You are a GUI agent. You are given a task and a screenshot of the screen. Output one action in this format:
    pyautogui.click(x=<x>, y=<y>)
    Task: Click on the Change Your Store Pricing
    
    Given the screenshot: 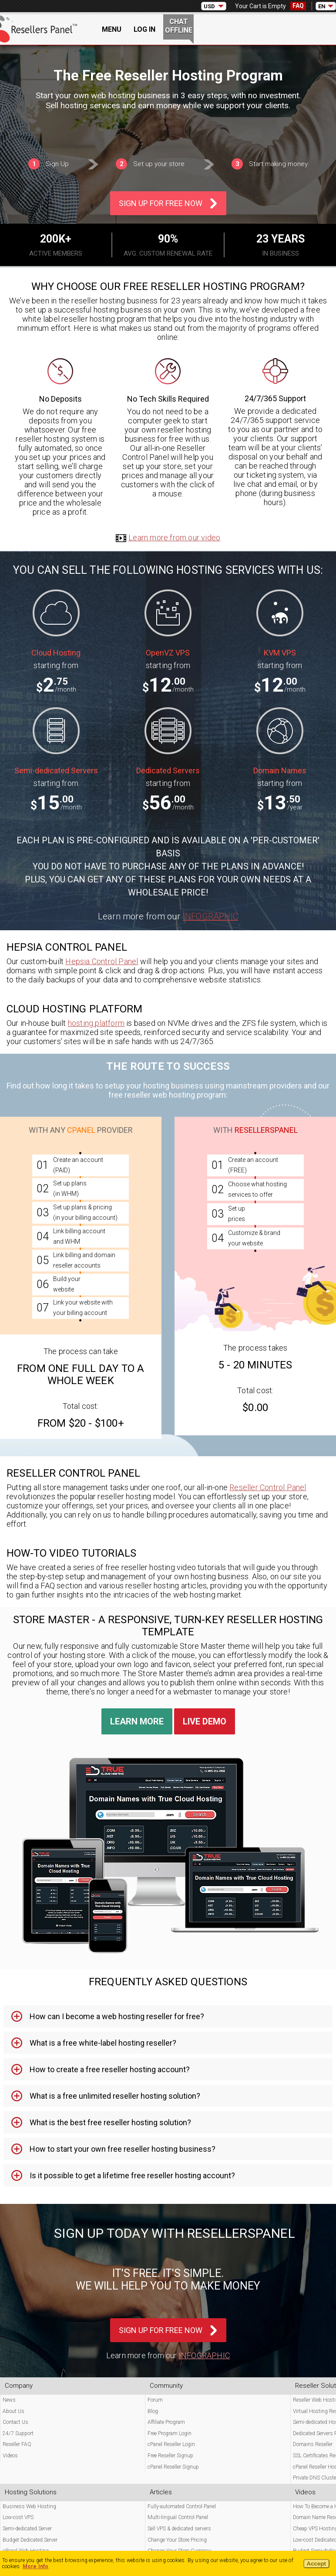 What is the action you would take?
    pyautogui.click(x=177, y=2540)
    